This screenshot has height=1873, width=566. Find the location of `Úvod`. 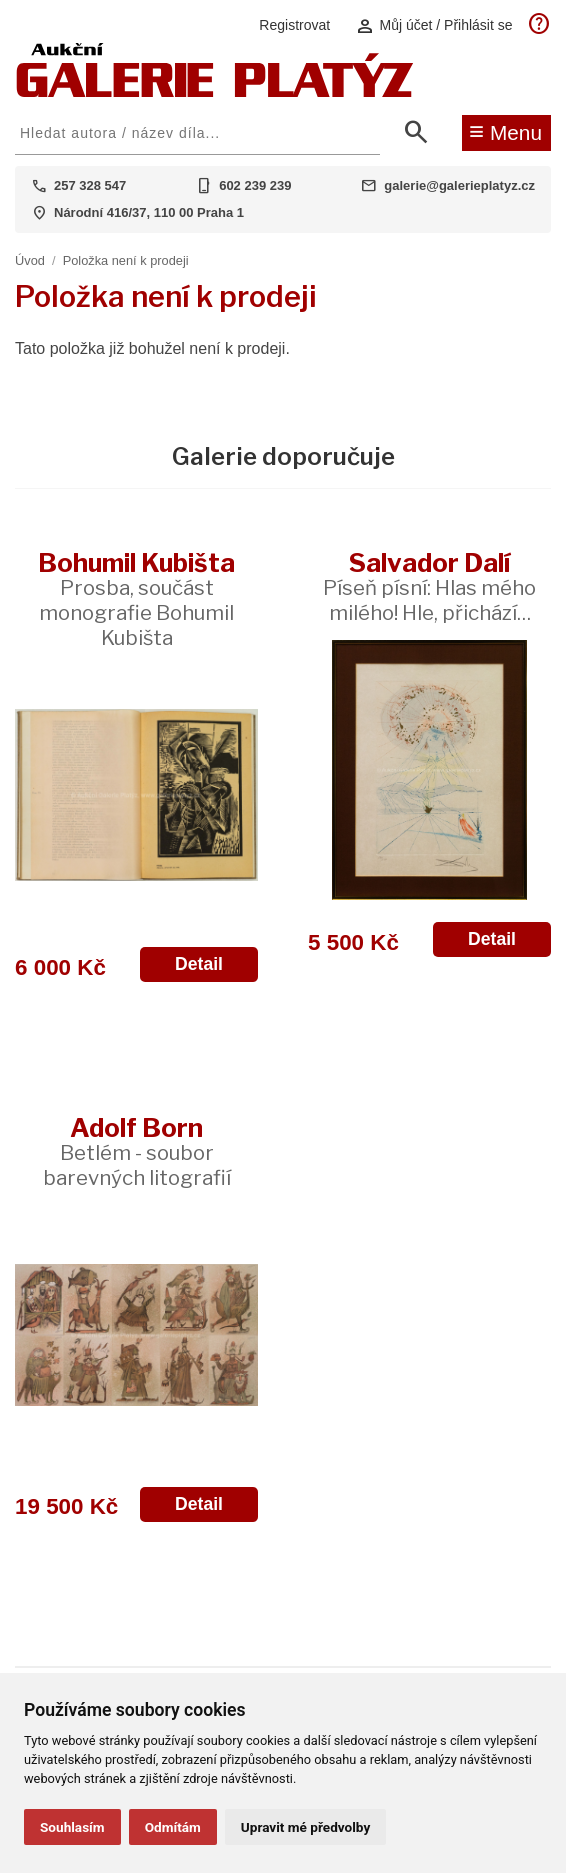

Úvod is located at coordinates (30, 260).